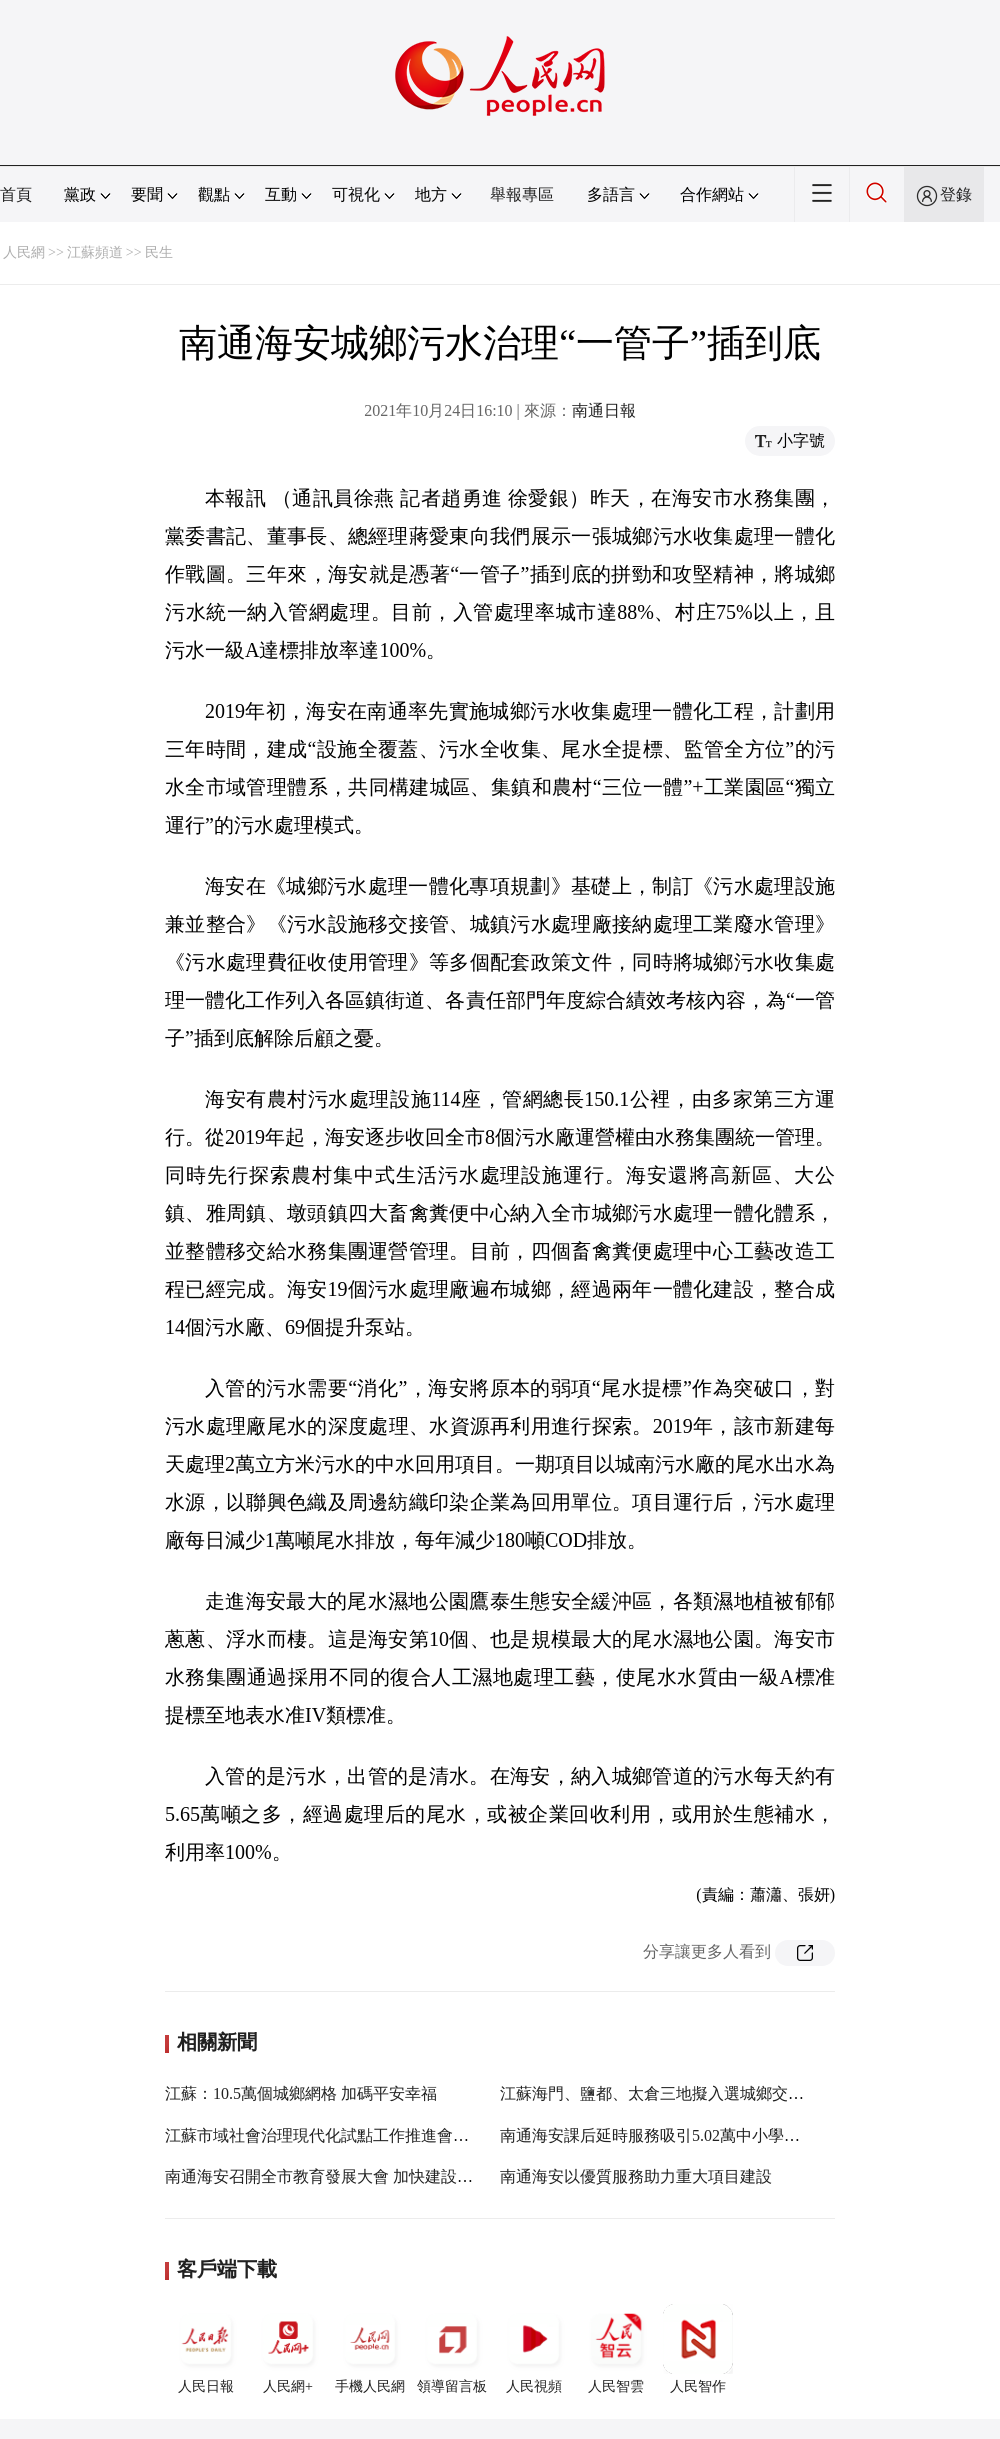  I want to click on 人民智雲, so click(616, 2349).